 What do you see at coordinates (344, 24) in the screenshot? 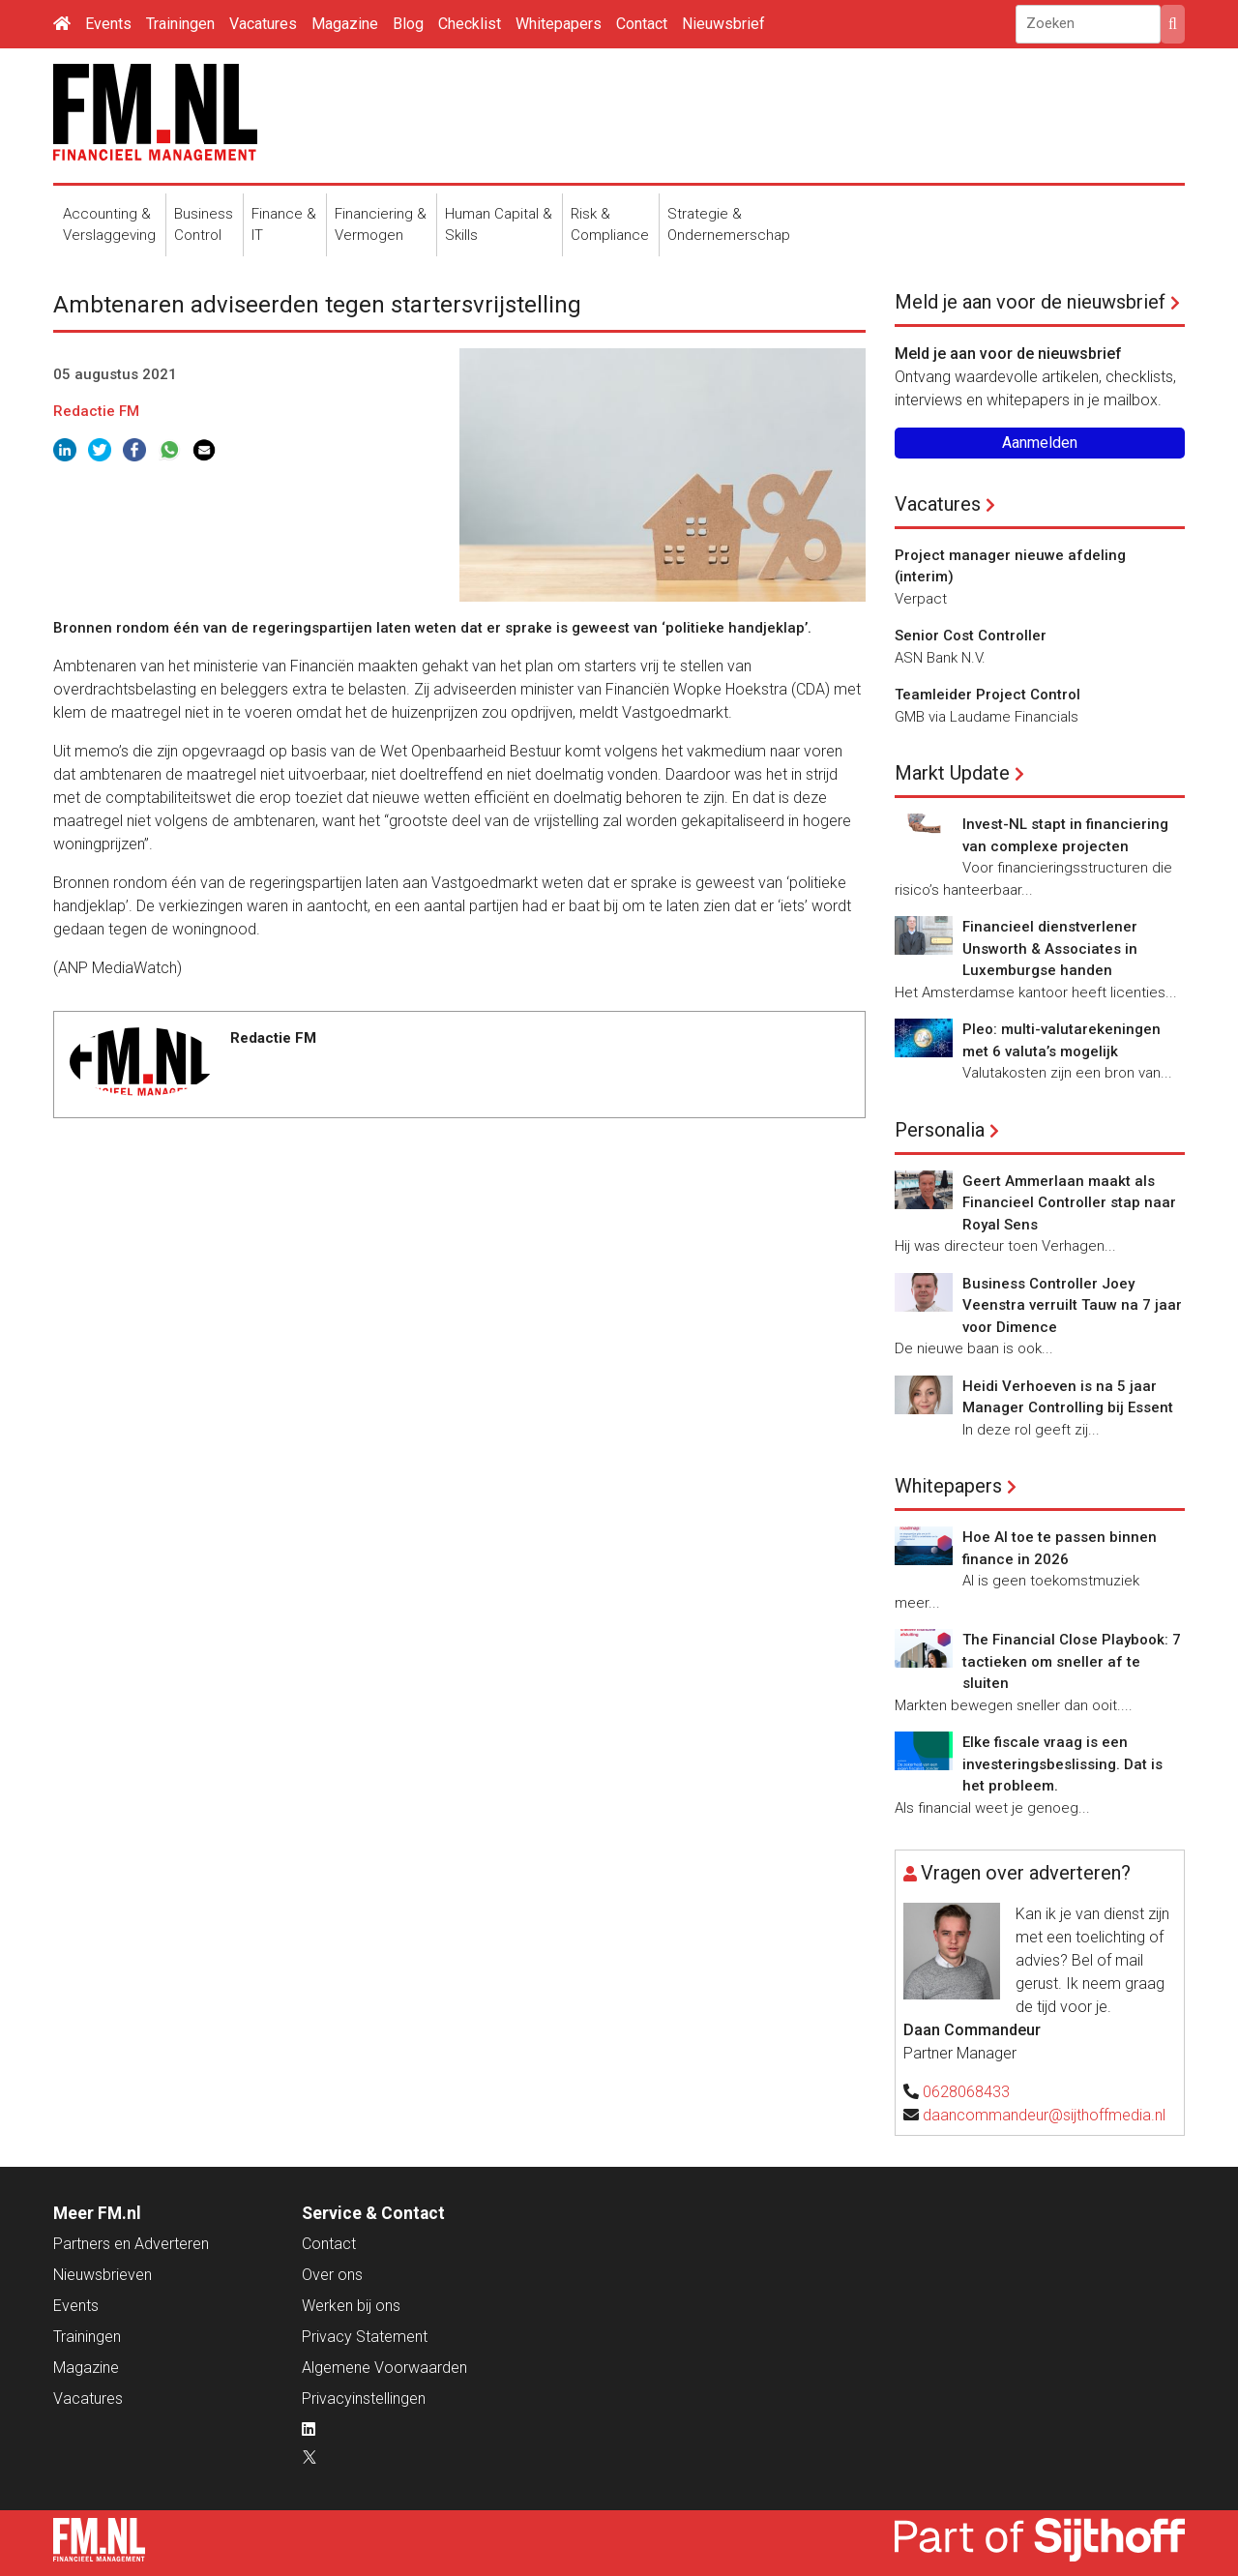
I see `Magazine` at bounding box center [344, 24].